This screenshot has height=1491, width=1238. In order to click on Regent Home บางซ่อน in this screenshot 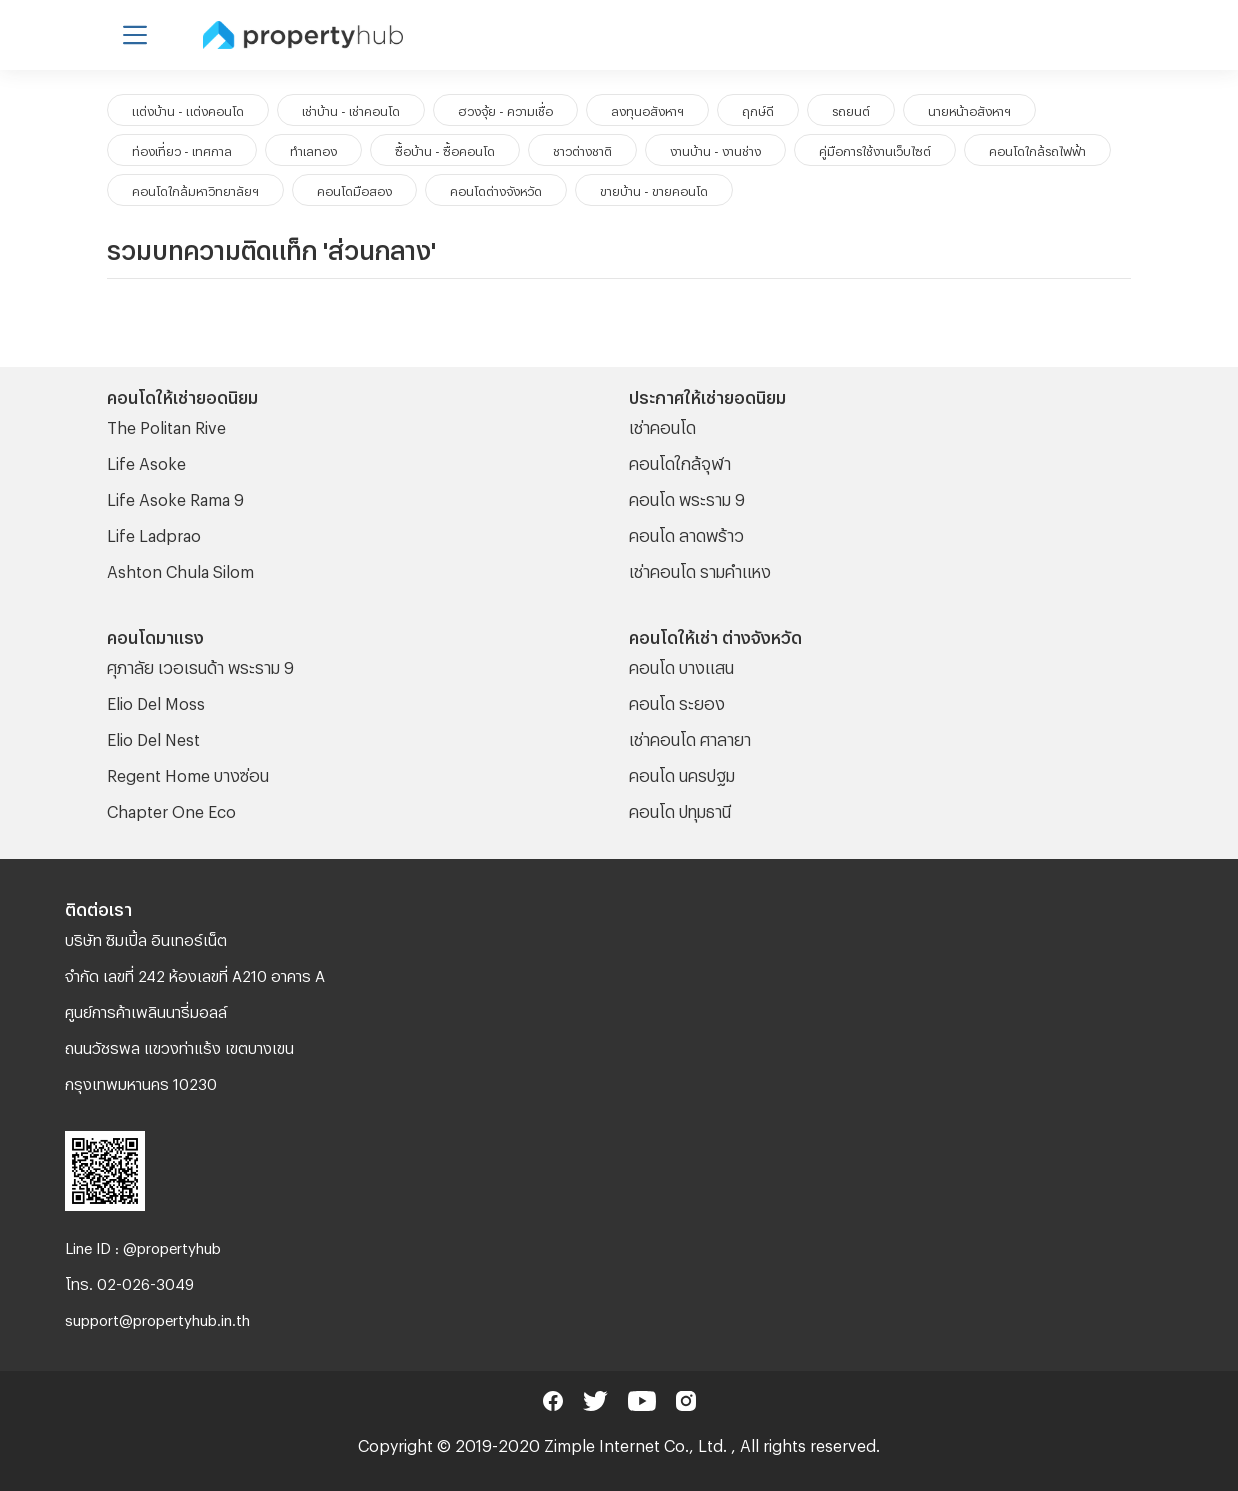, I will do `click(188, 772)`.